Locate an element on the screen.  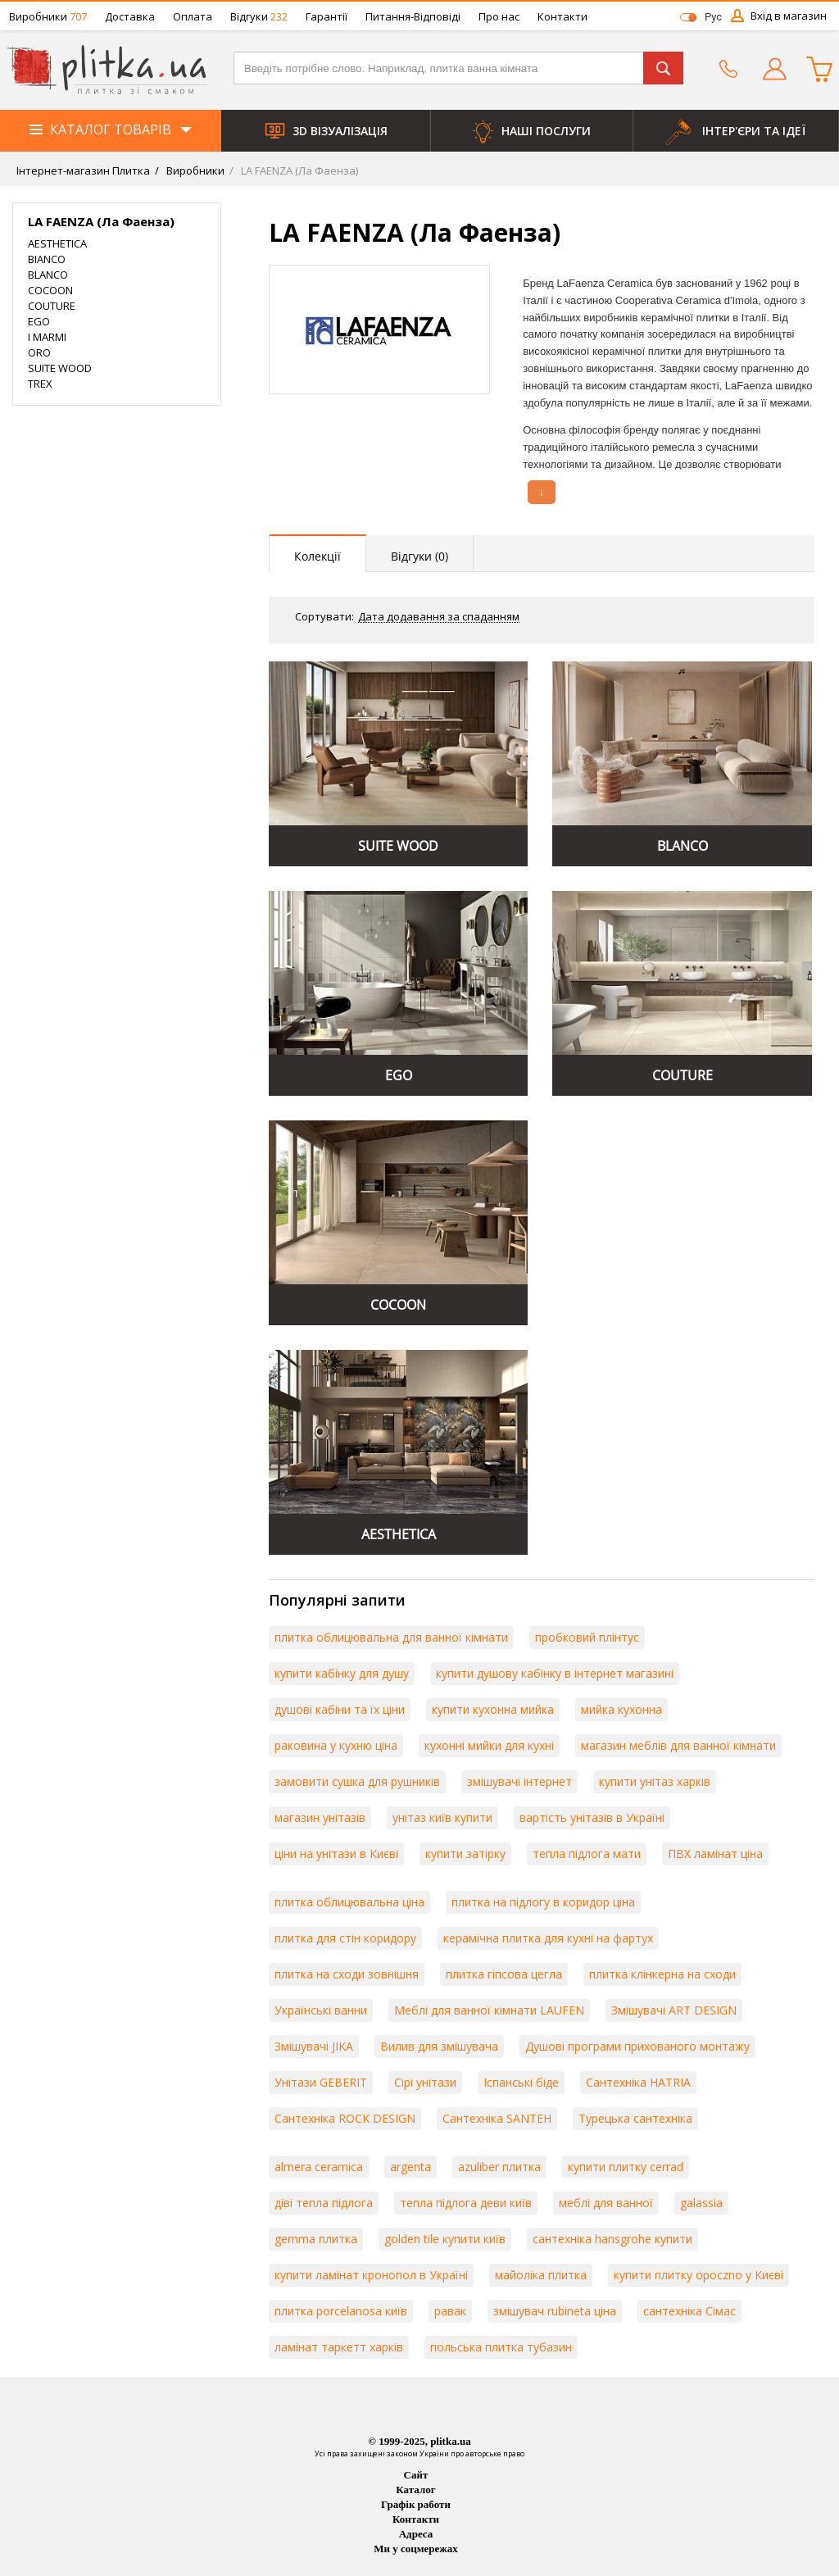
купити унітаз харків is located at coordinates (654, 1781).